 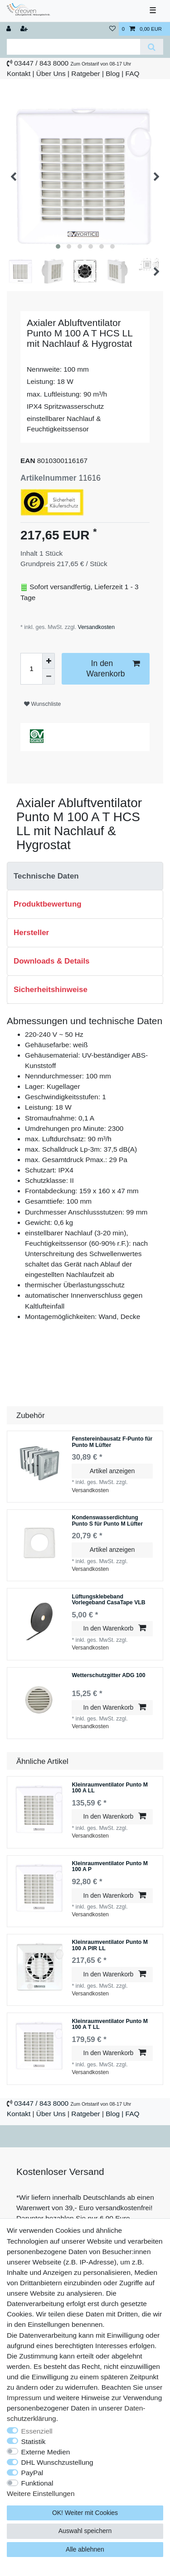 I want to click on OK! Weiter mit Cookies, so click(x=85, y=2512).